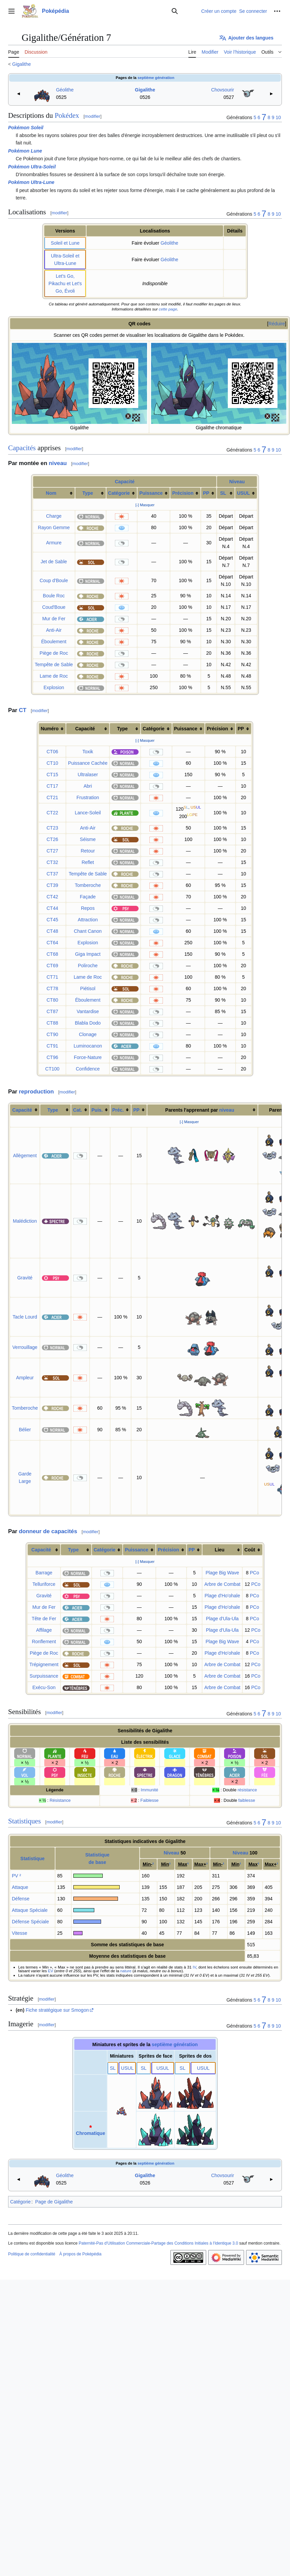 This screenshot has height=2576, width=290. I want to click on CT87, so click(52, 1011).